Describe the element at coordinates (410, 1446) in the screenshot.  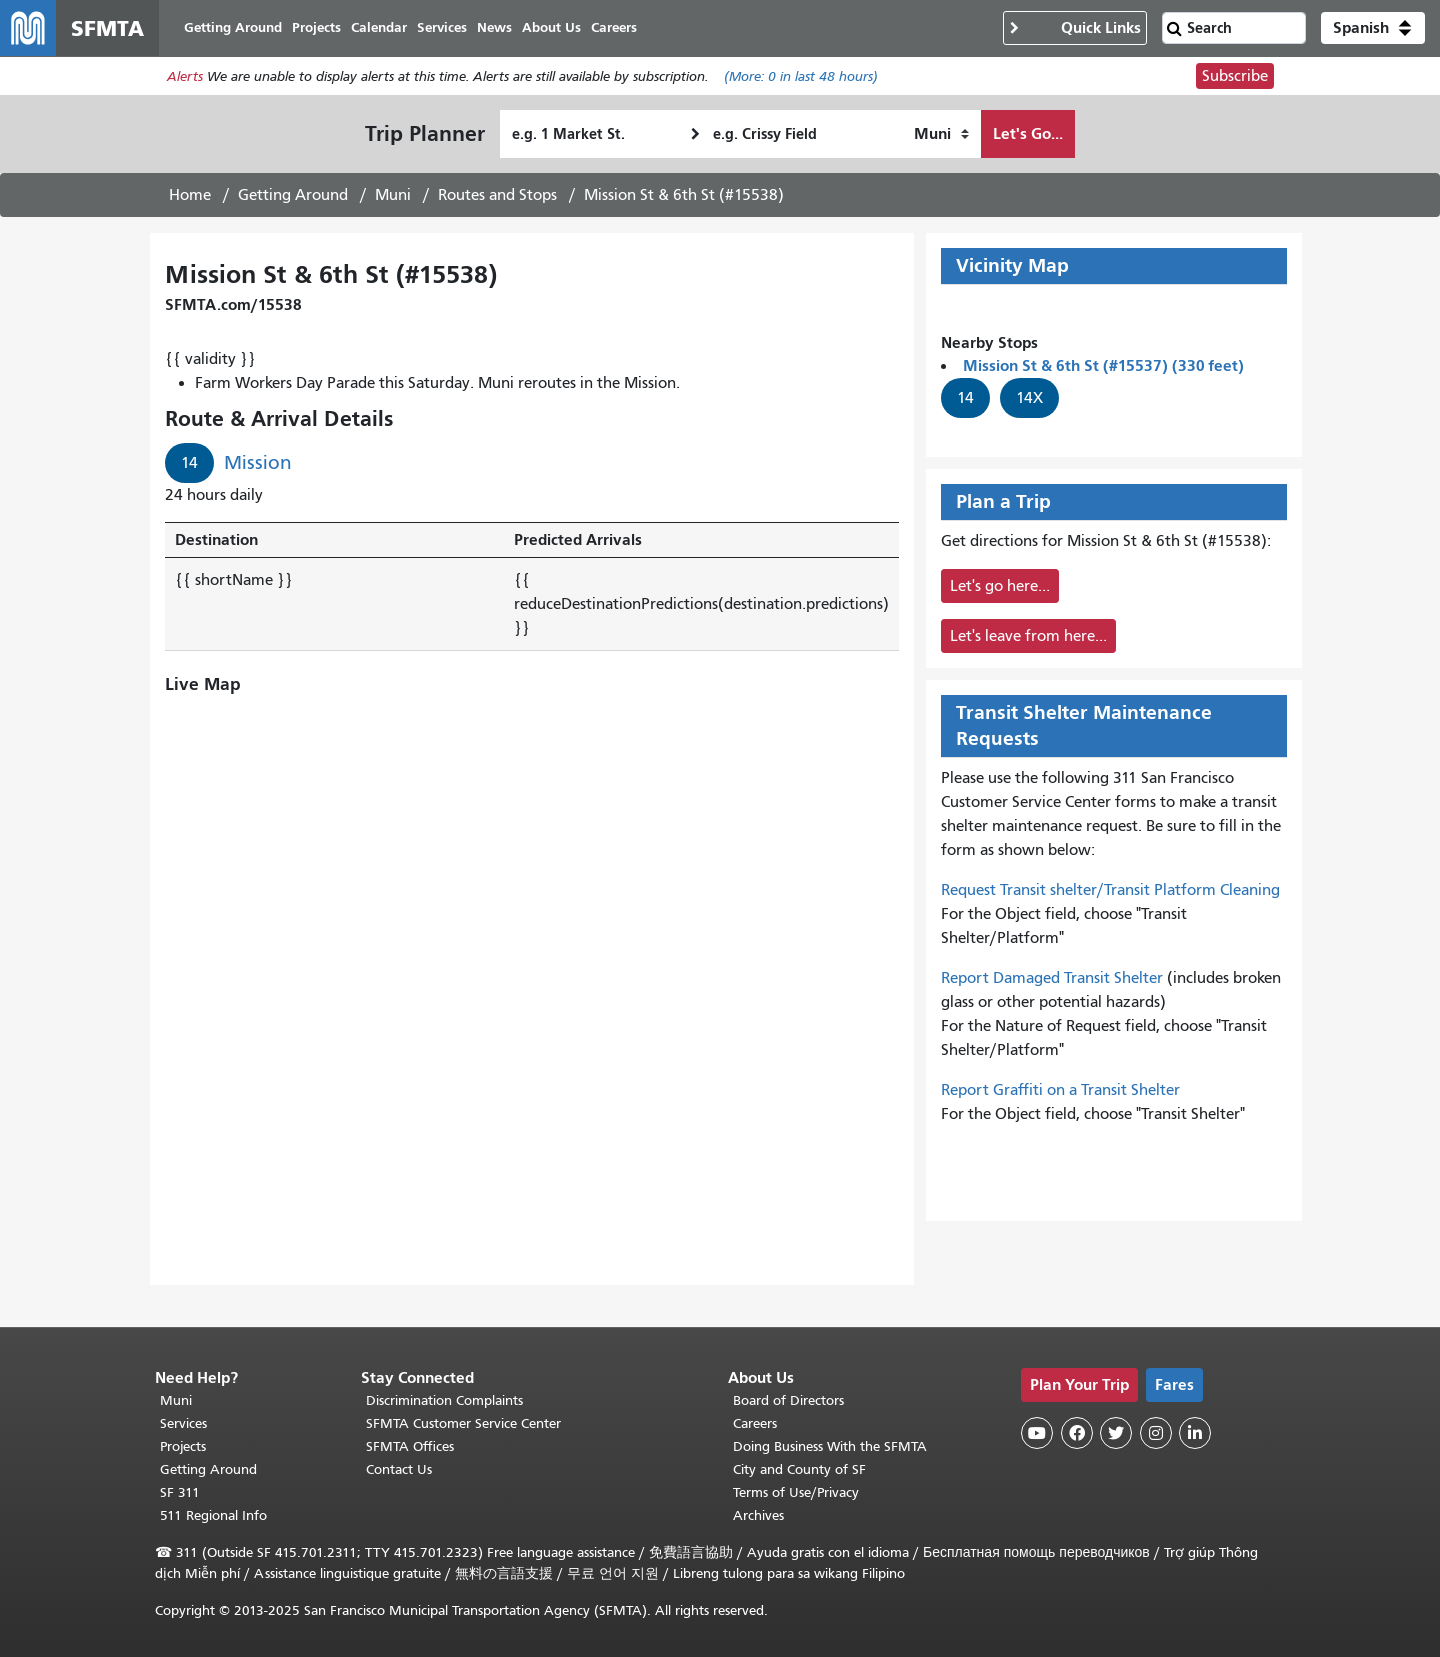
I see `SFMTA Offices` at that location.